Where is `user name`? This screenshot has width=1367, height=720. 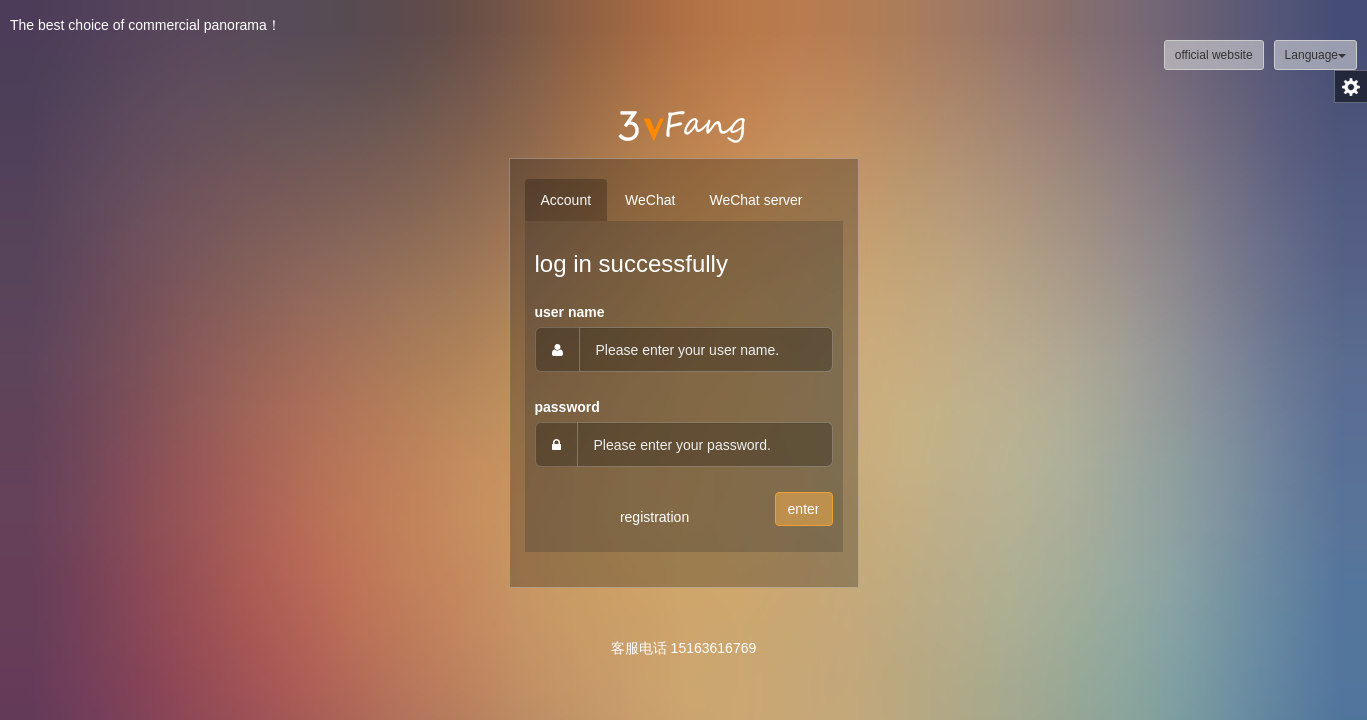 user name is located at coordinates (570, 312).